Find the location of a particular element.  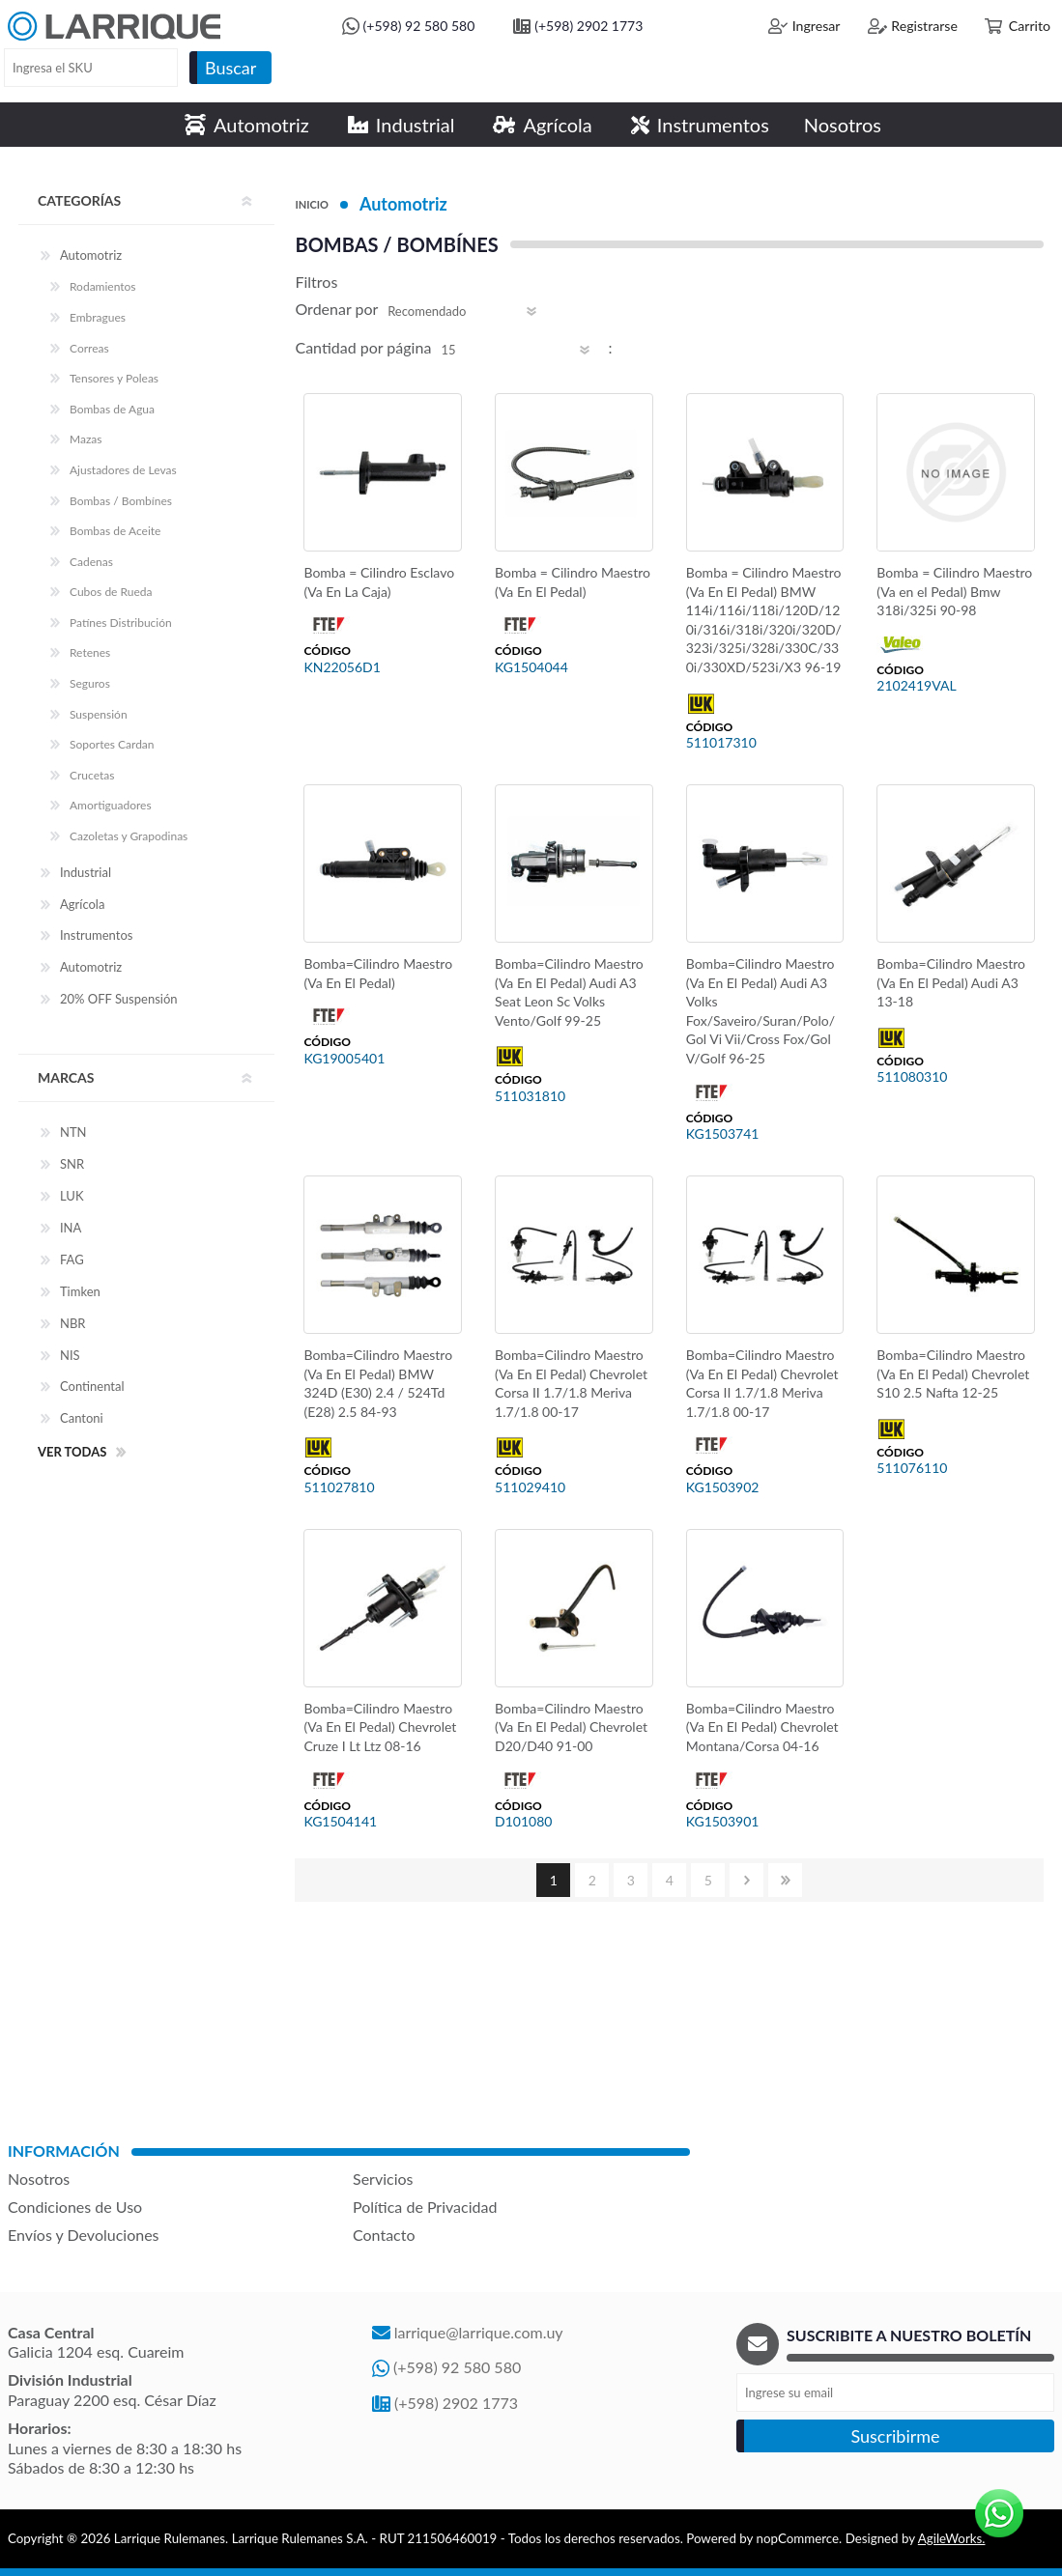

Bomba = Cilindro Maestro (Va En El Pedal) is located at coordinates (572, 582).